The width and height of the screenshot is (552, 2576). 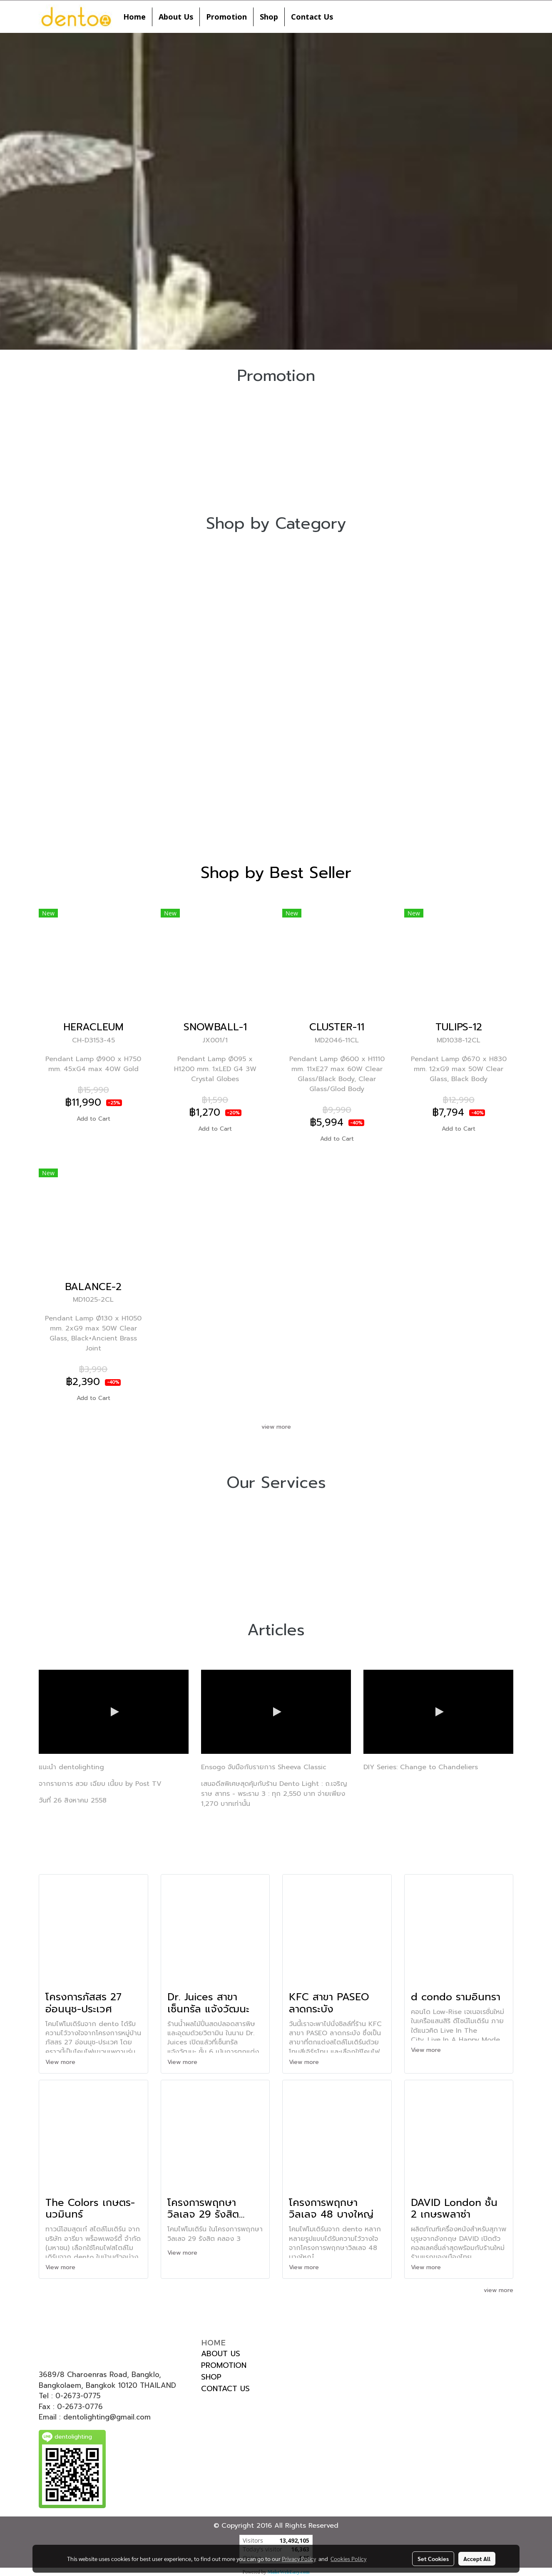 I want to click on SHOP, so click(x=211, y=2377).